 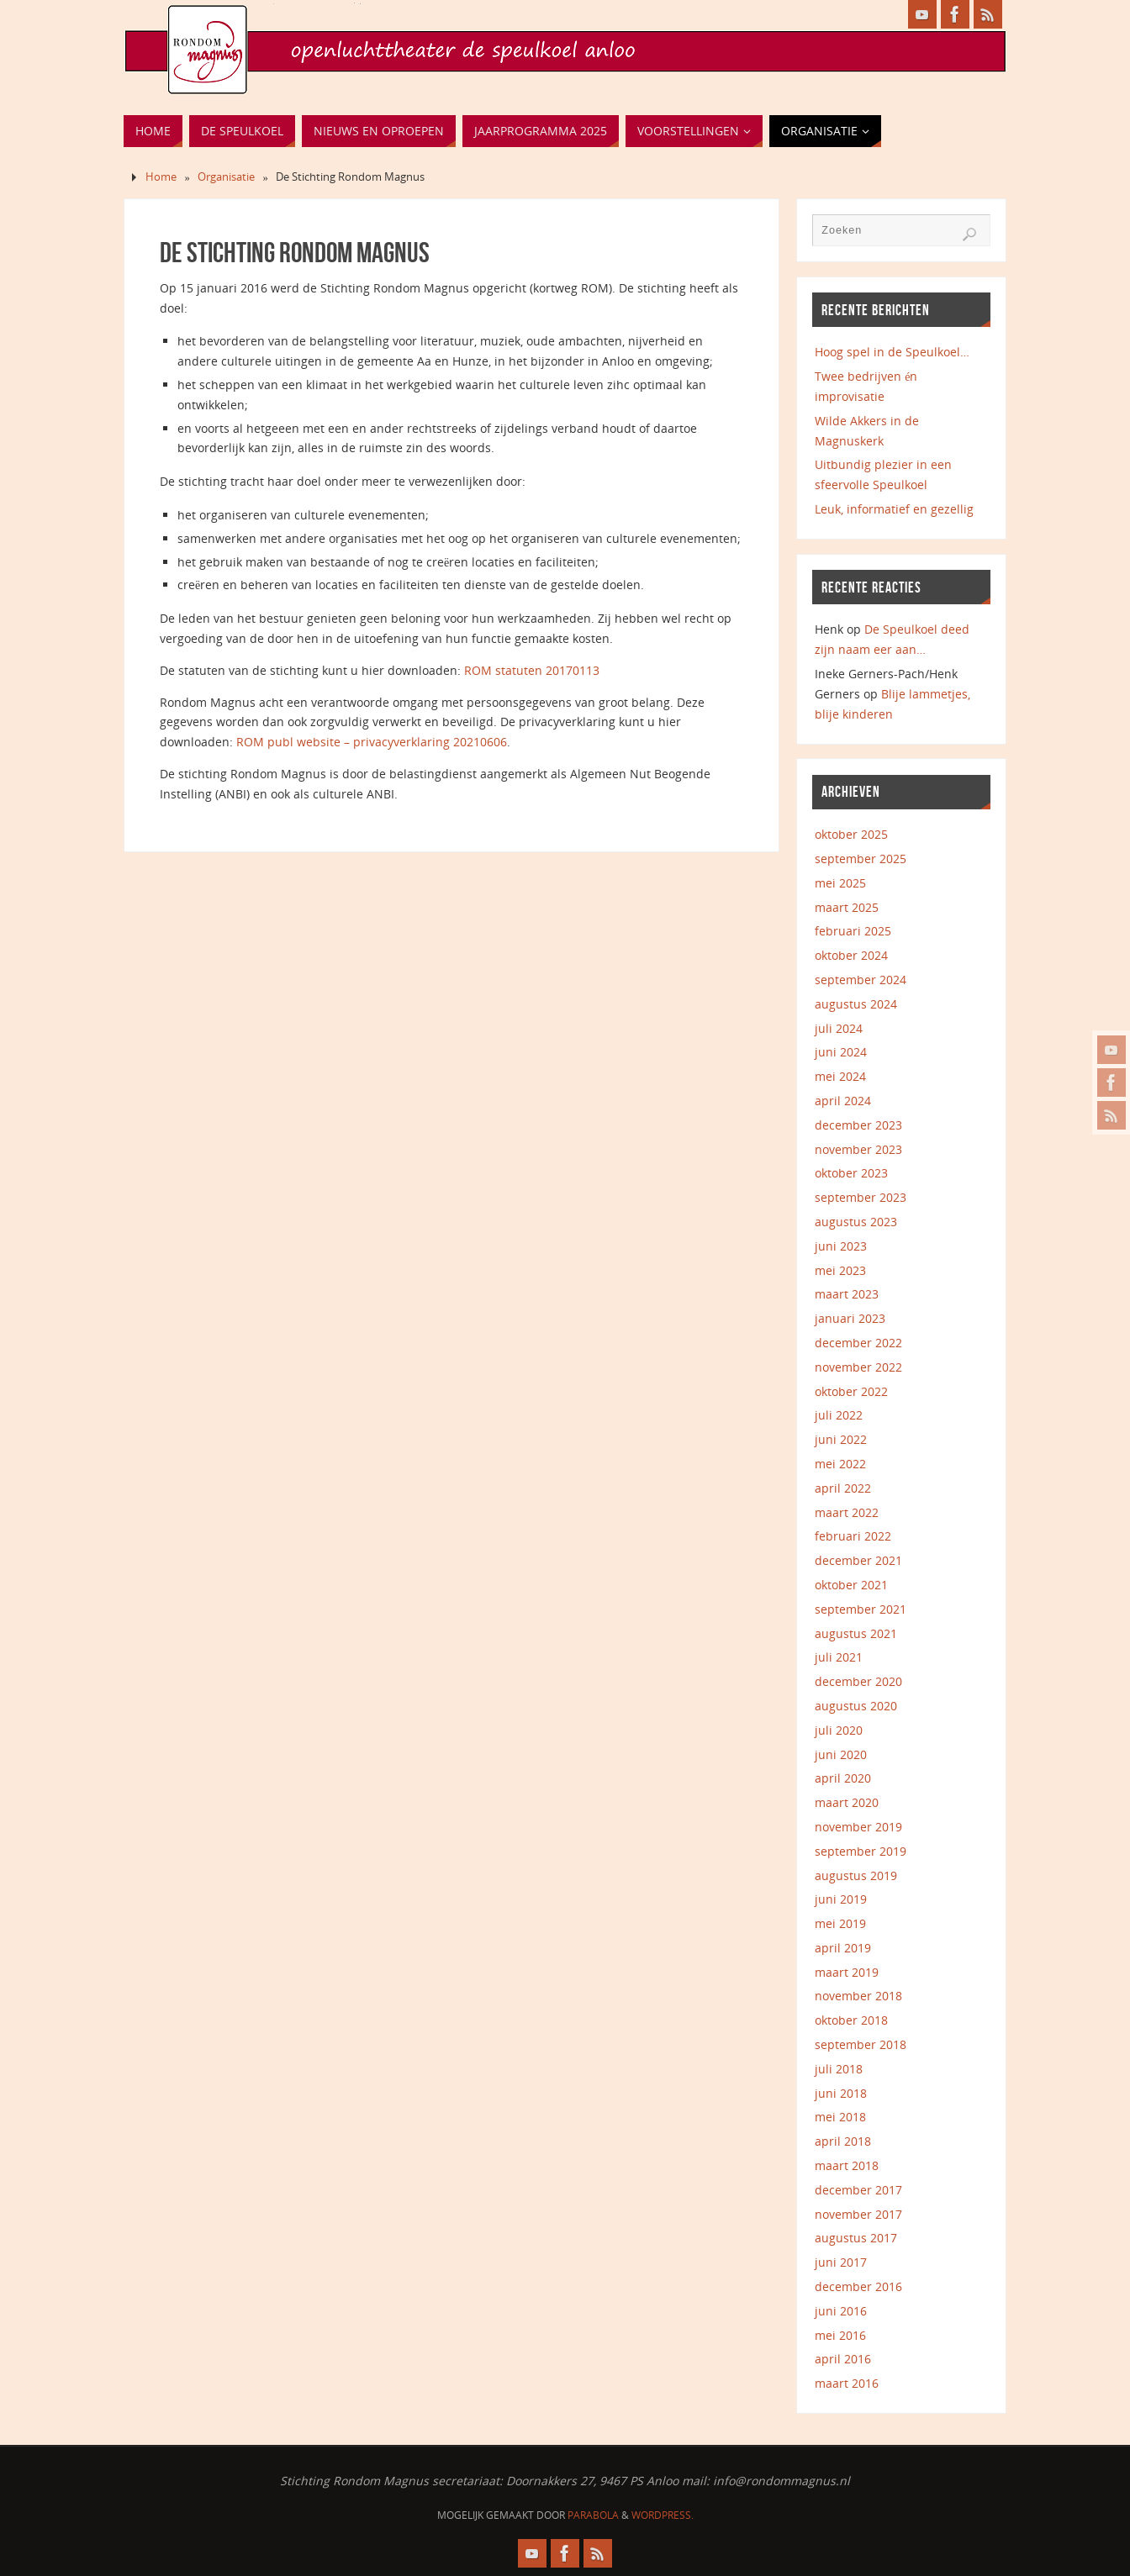 I want to click on mei 2022, so click(x=840, y=1464).